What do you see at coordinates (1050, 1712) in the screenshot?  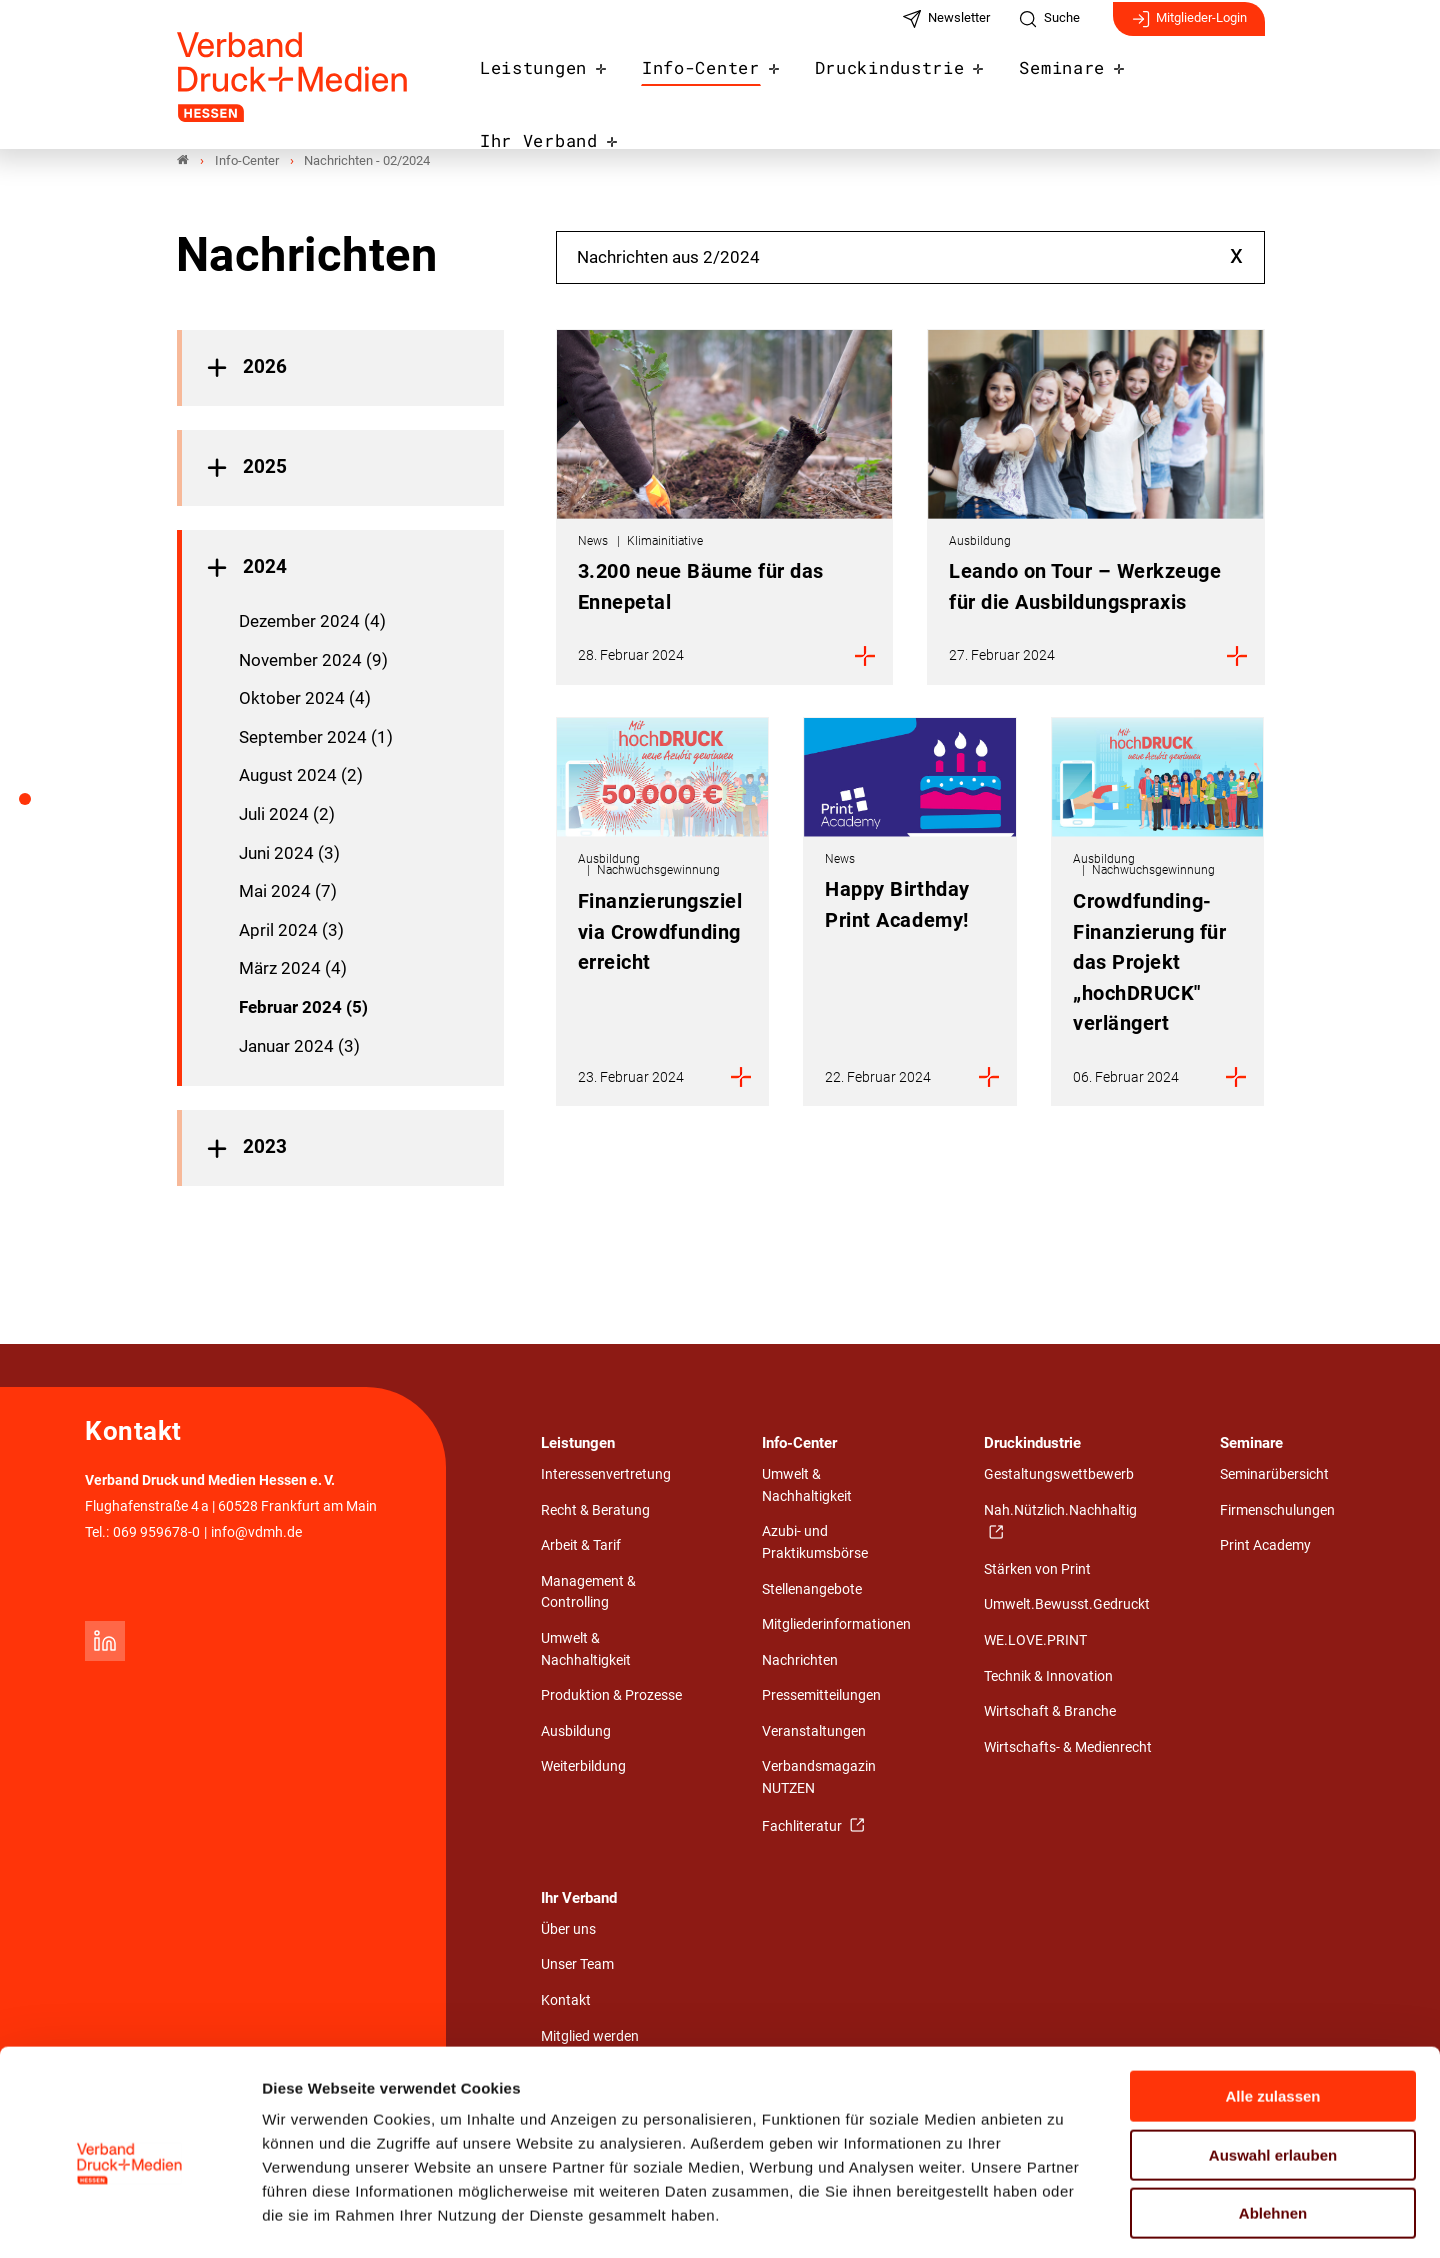 I see `Wirtschaft & Branche` at bounding box center [1050, 1712].